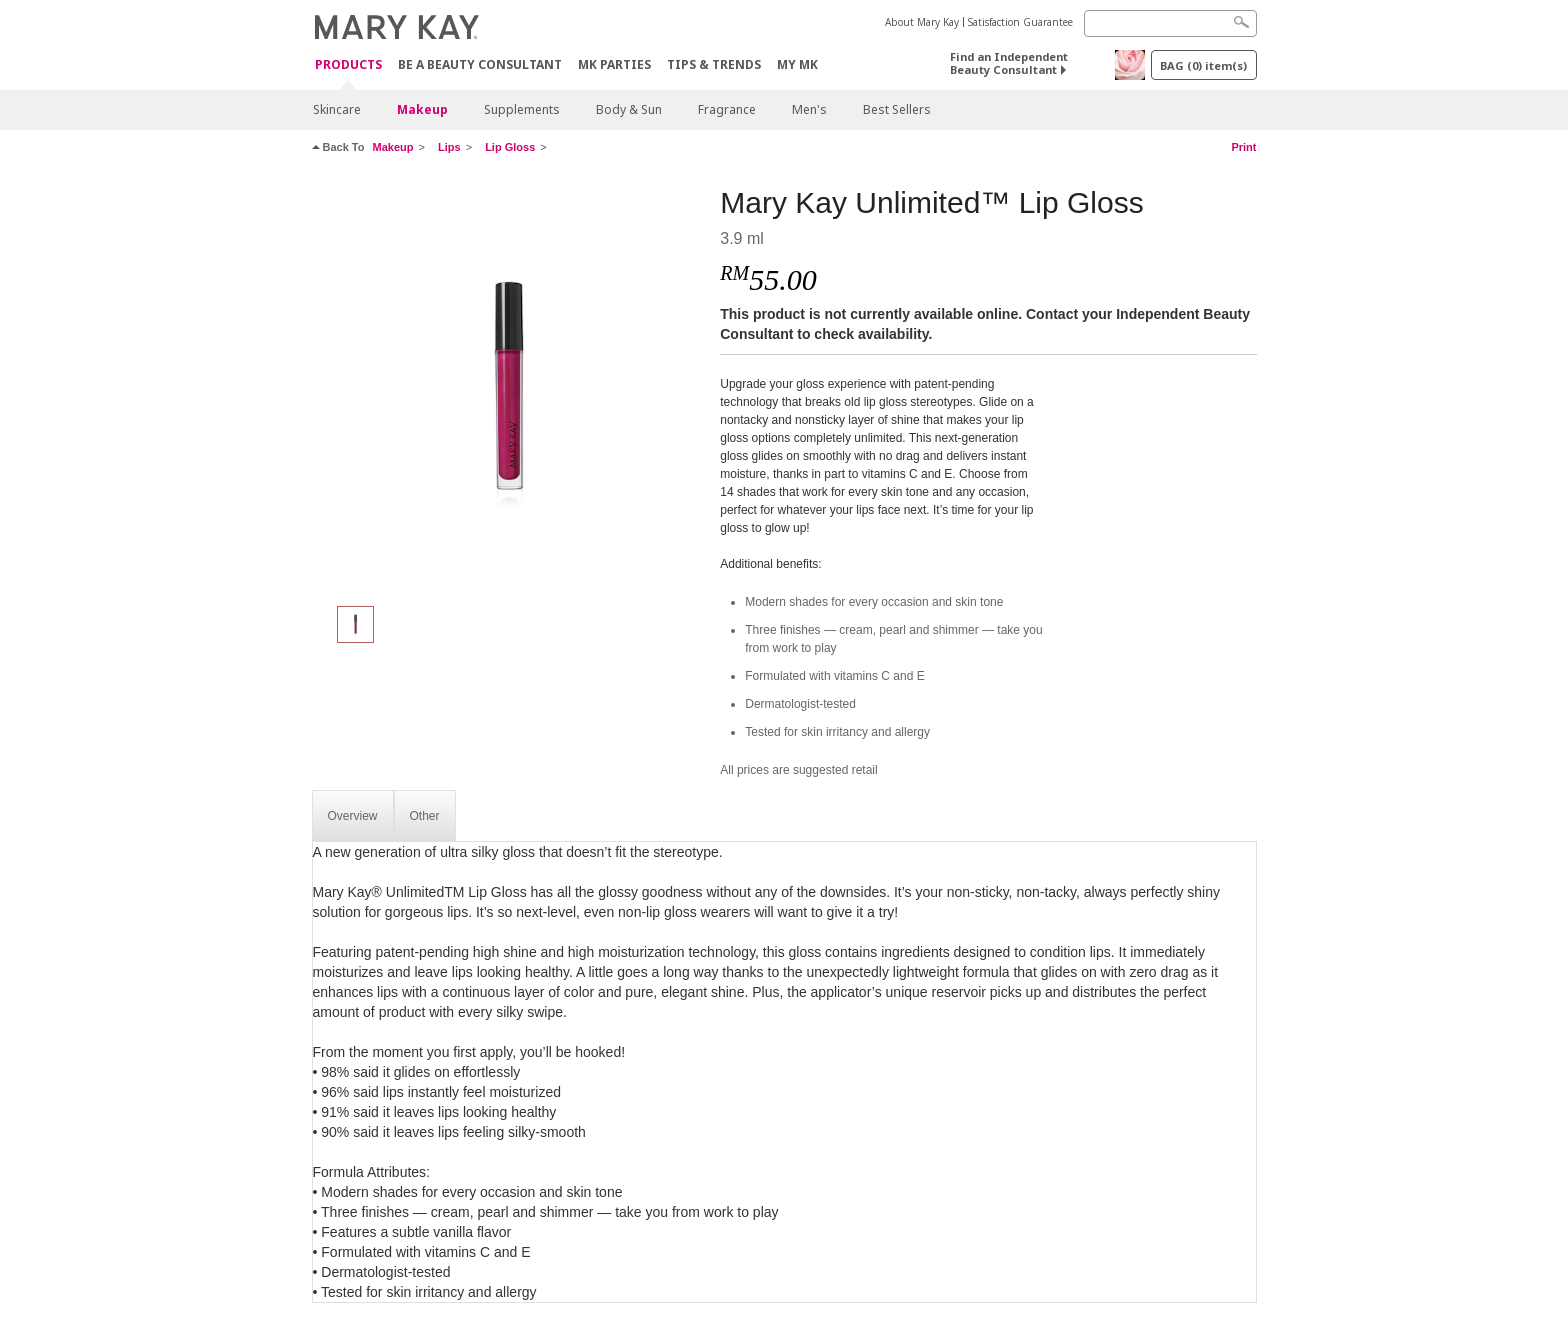  Describe the element at coordinates (809, 109) in the screenshot. I see `Men's` at that location.